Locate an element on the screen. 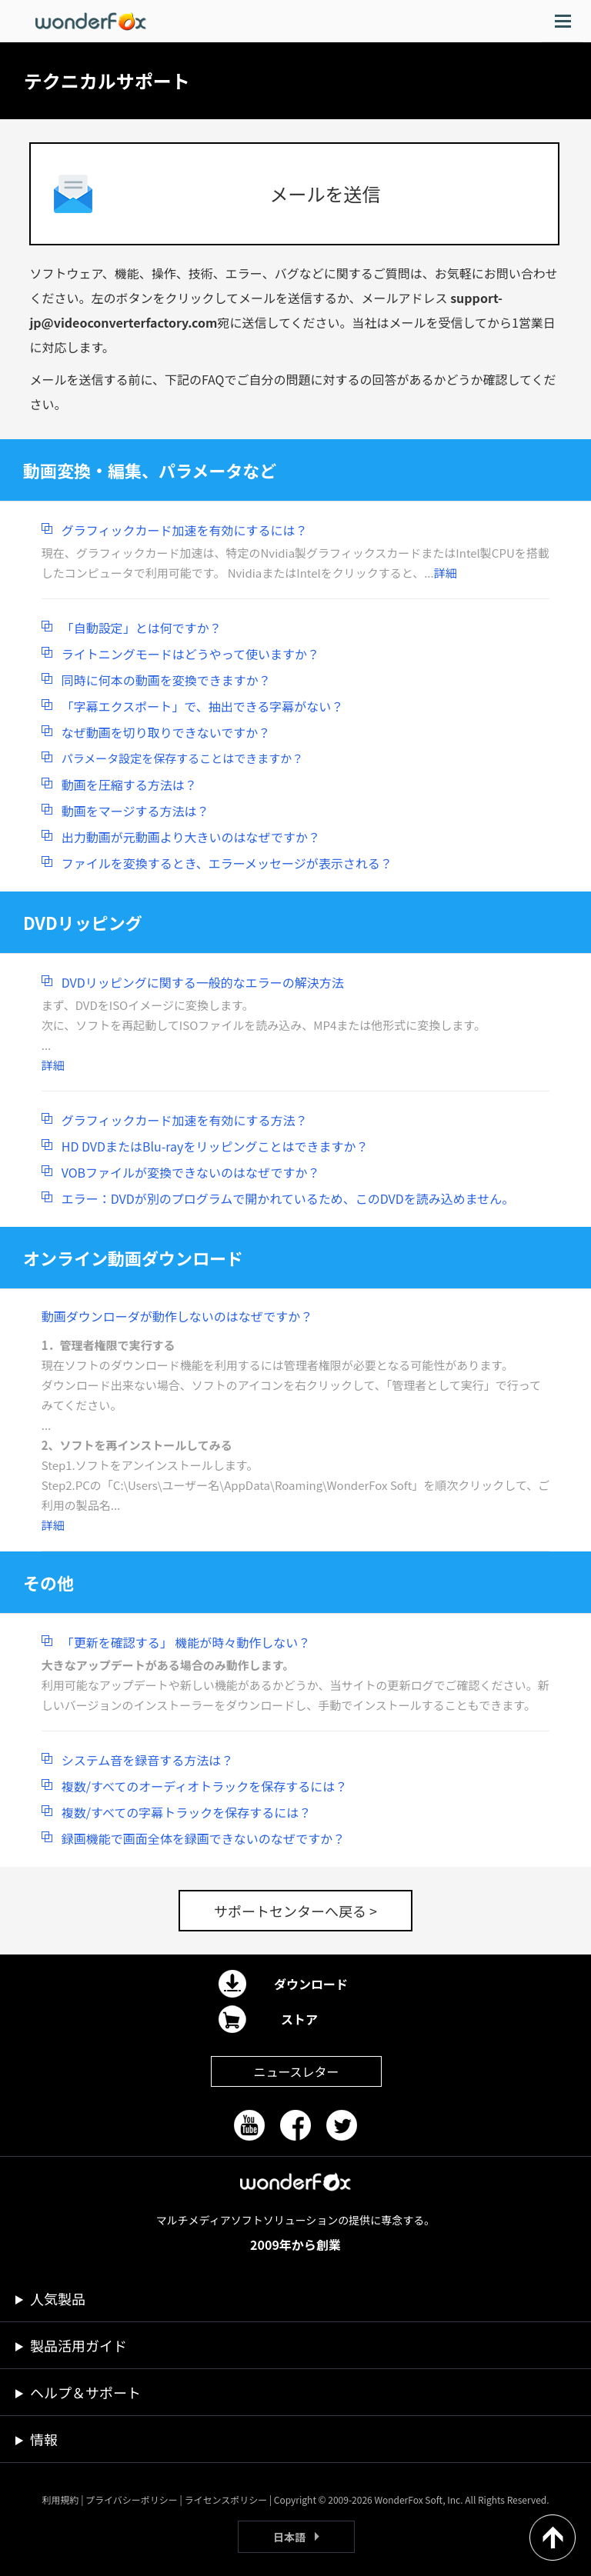  詳細 is located at coordinates (445, 573).